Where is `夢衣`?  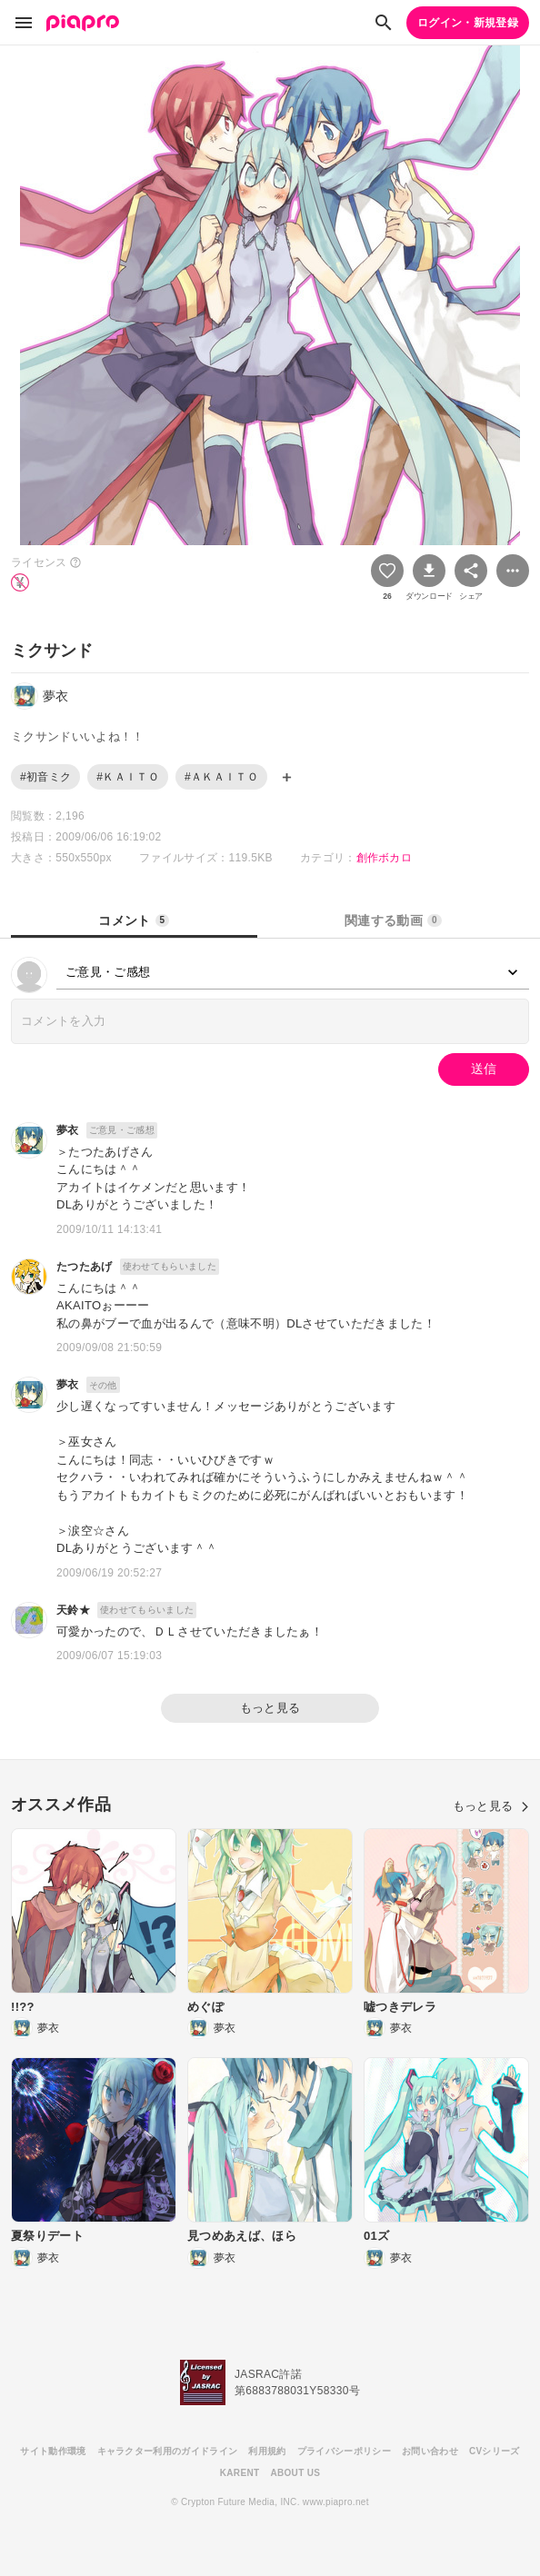 夢衣 is located at coordinates (67, 1130).